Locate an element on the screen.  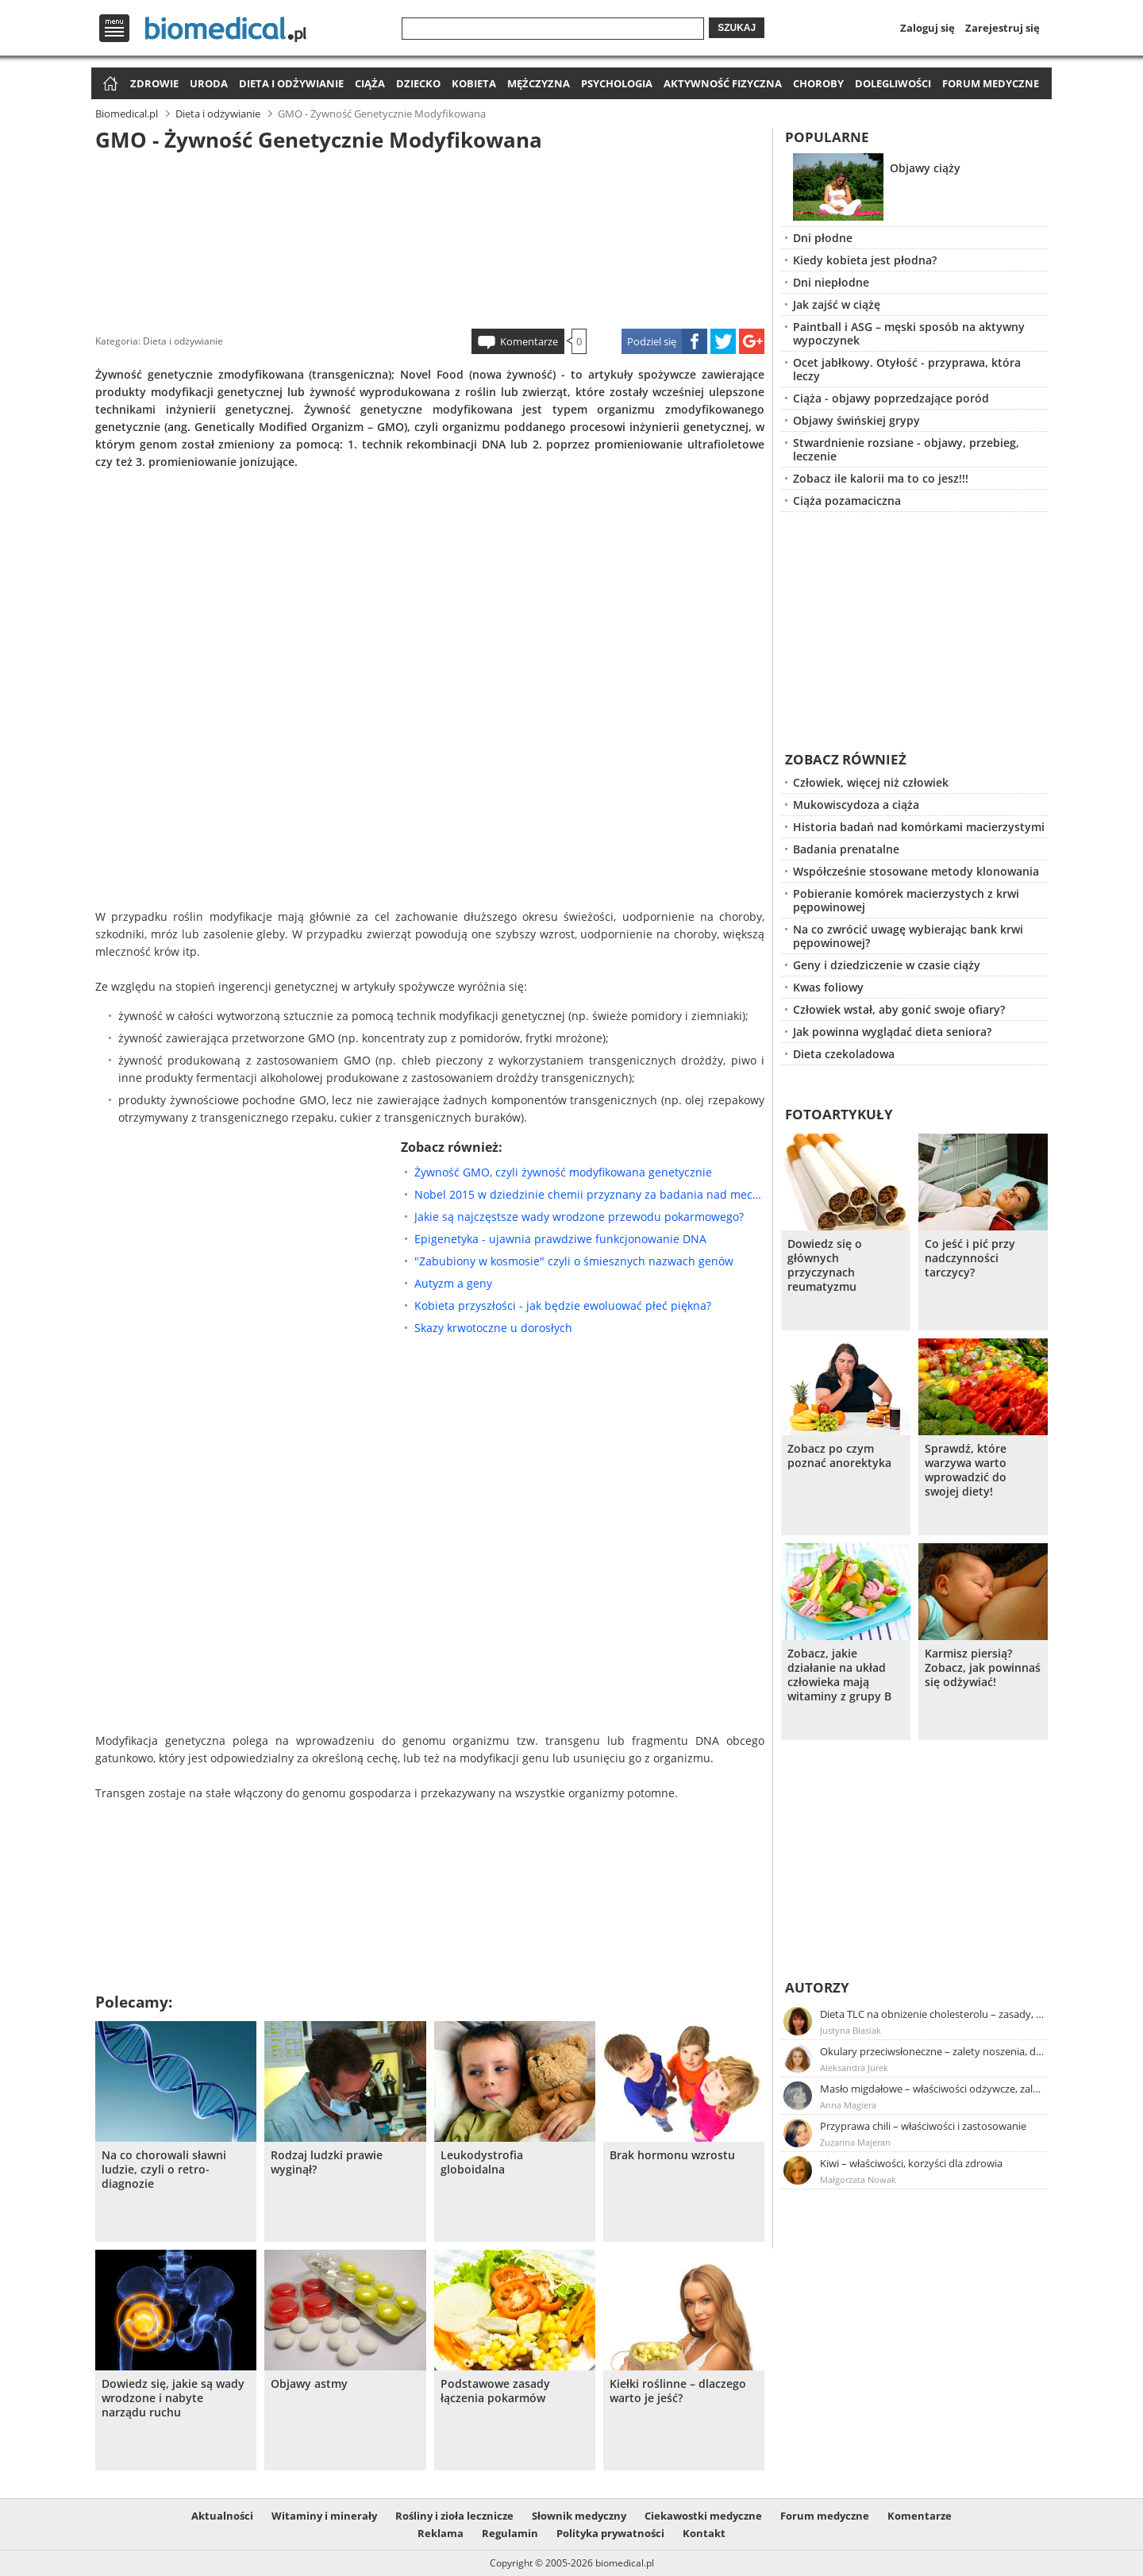
Jakie są najczęstsze wady wrodzone przewodu pokarmowego? is located at coordinates (579, 1216).